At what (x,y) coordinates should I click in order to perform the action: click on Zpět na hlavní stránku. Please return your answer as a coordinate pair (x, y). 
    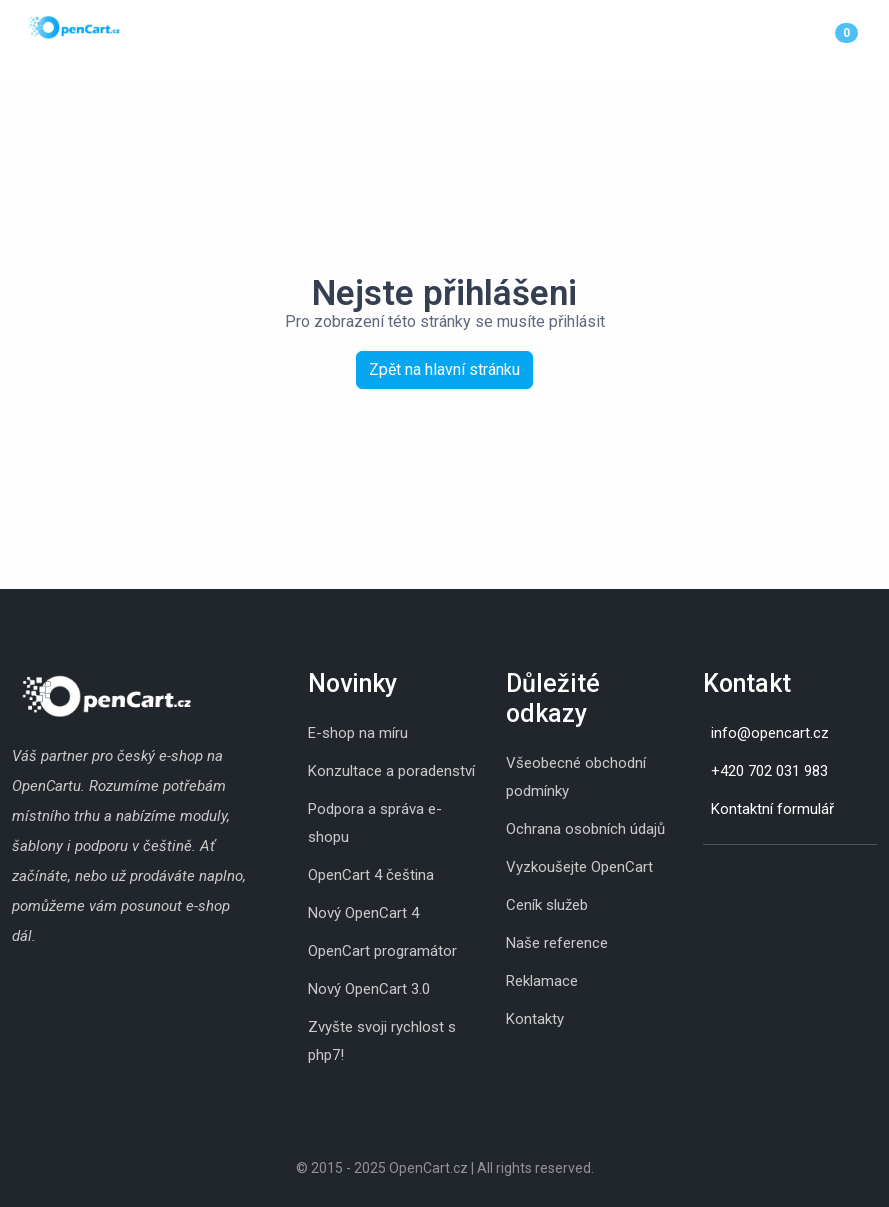
    Looking at the image, I should click on (444, 369).